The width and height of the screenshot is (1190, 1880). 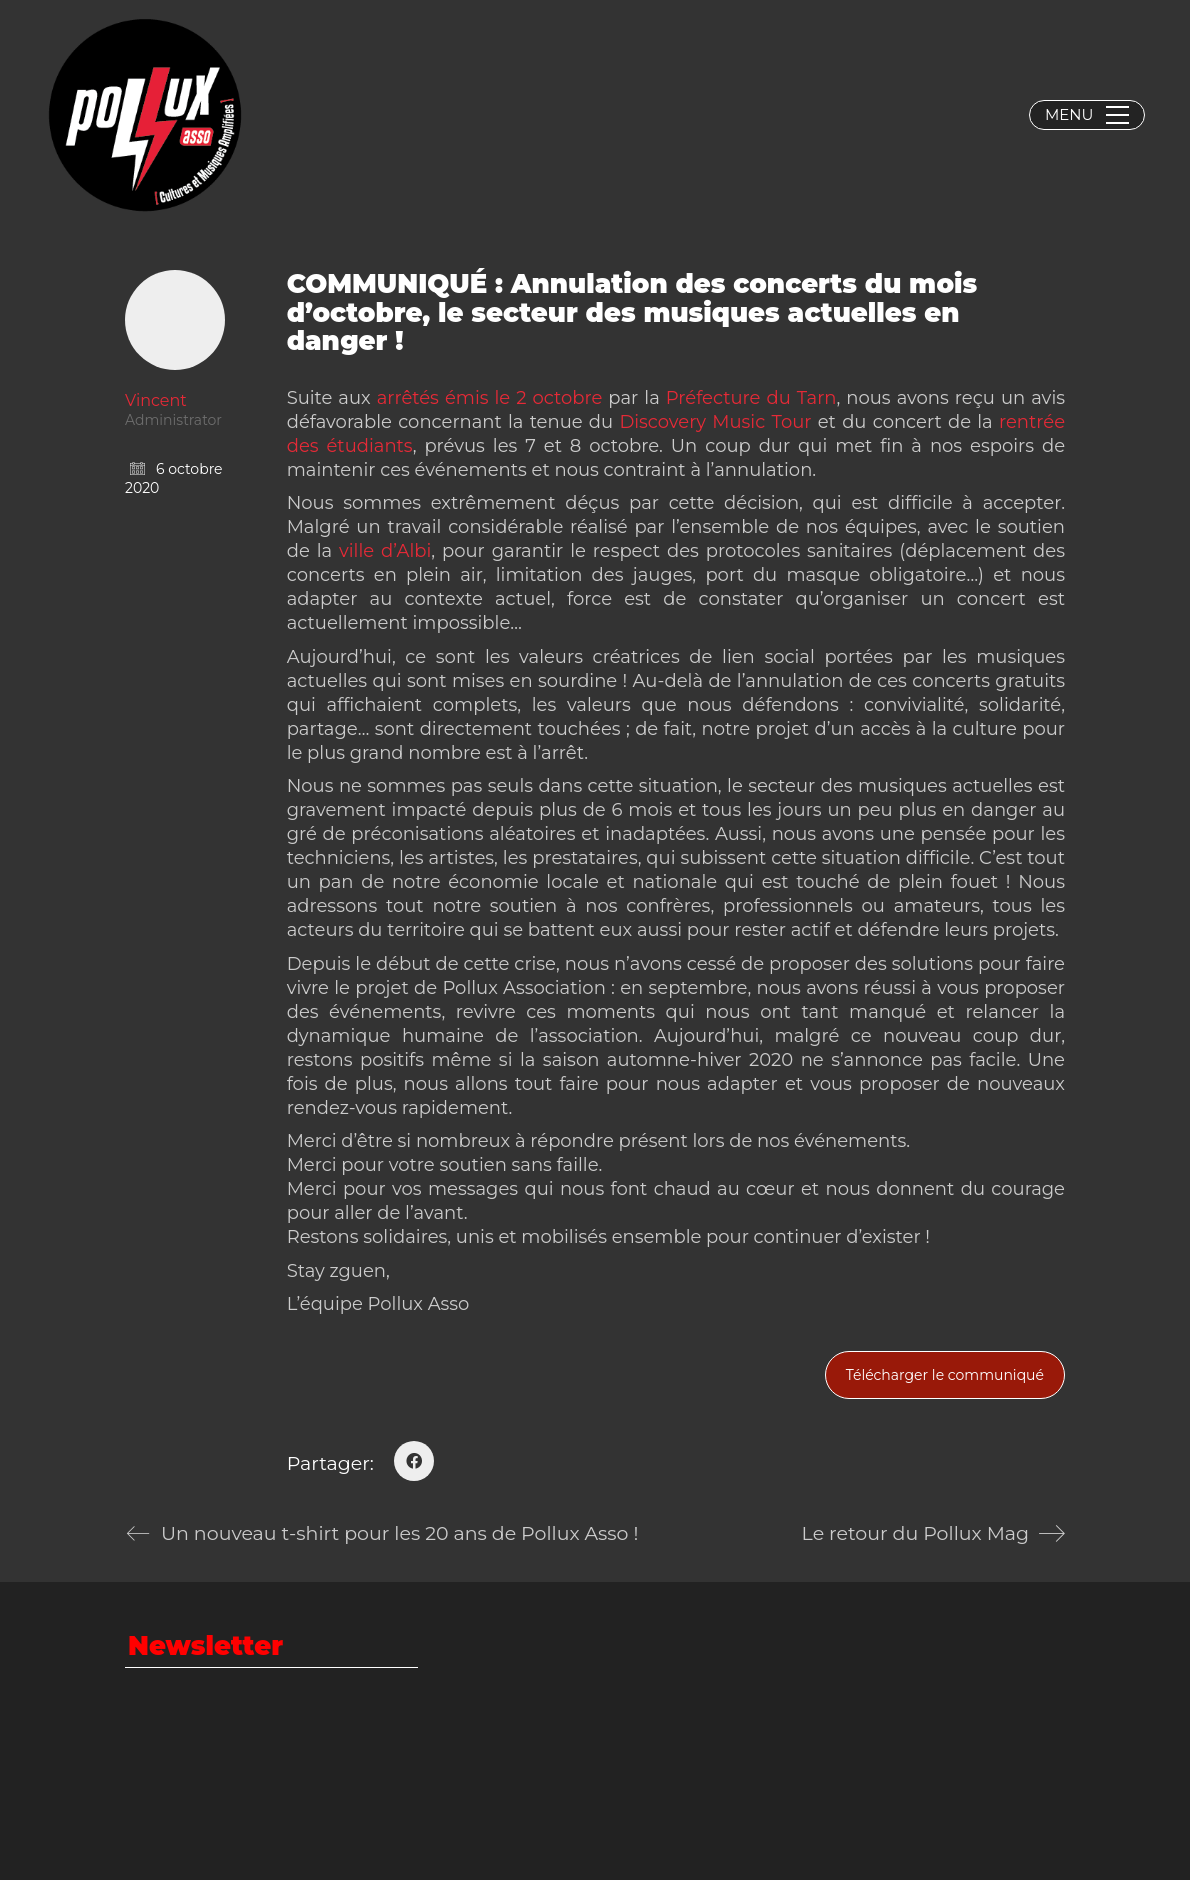 What do you see at coordinates (145, 115) in the screenshot?
I see `[Go to homepage]` at bounding box center [145, 115].